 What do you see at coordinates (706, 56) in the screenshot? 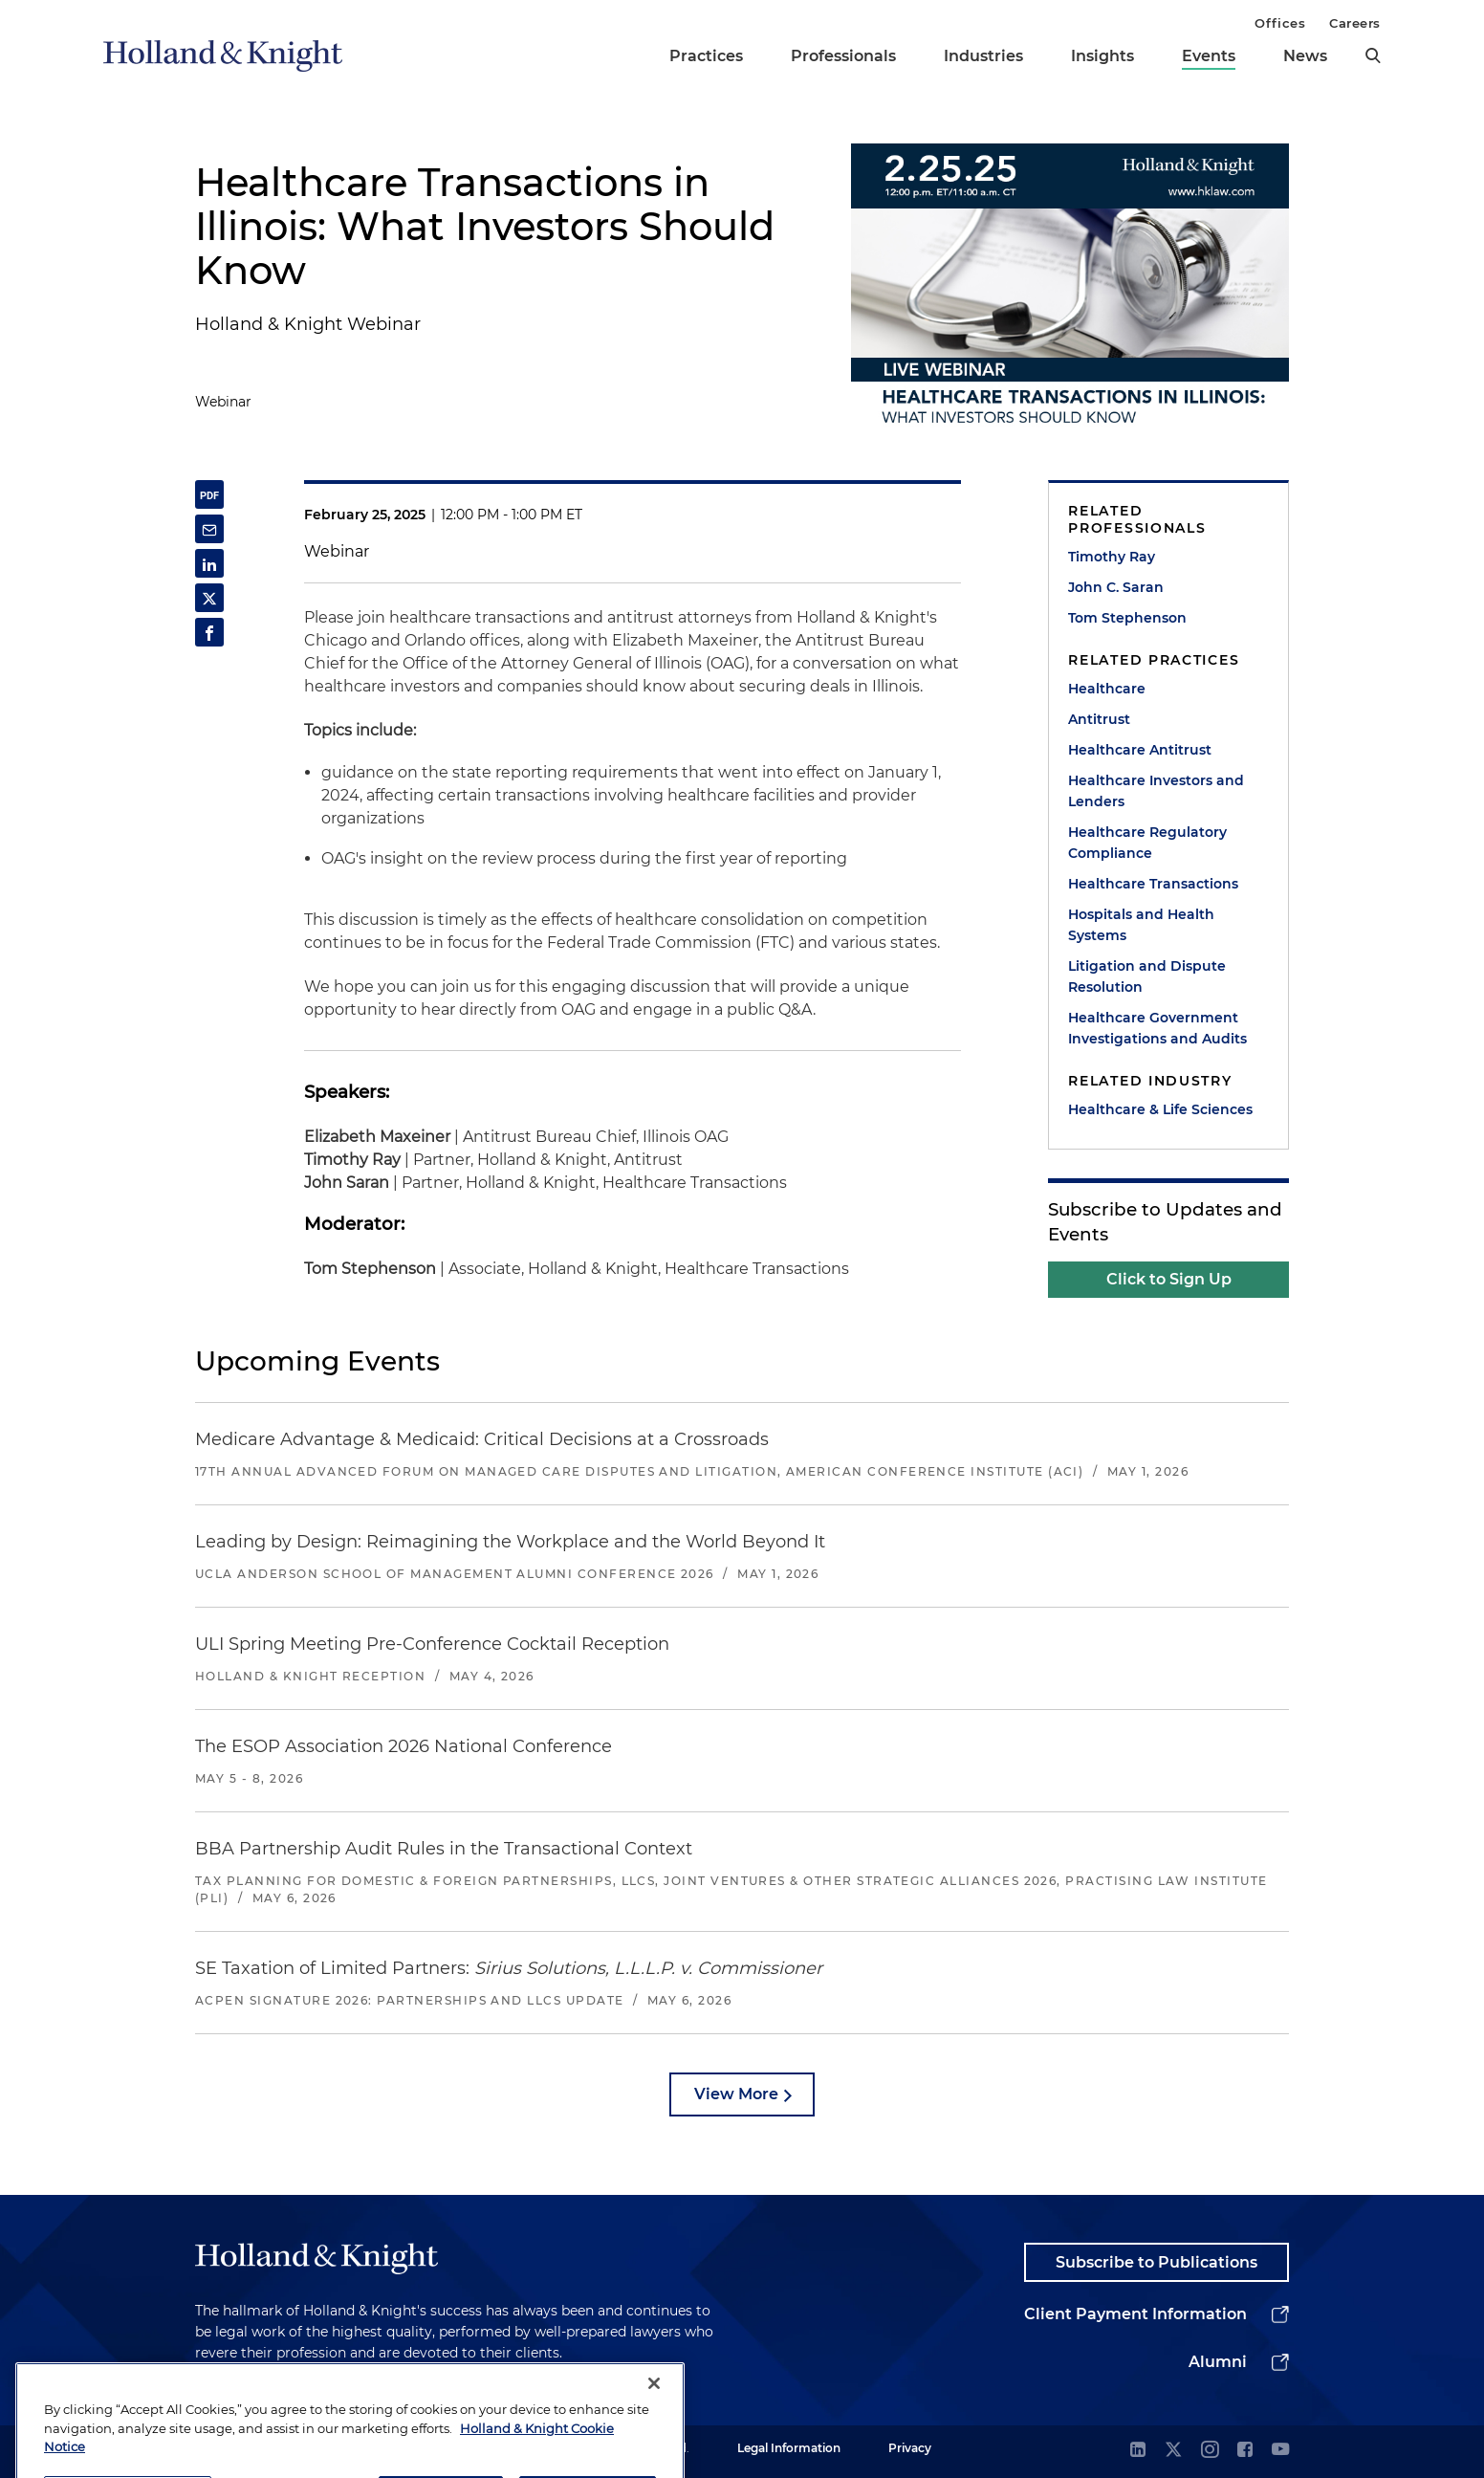
I see `Practices` at bounding box center [706, 56].